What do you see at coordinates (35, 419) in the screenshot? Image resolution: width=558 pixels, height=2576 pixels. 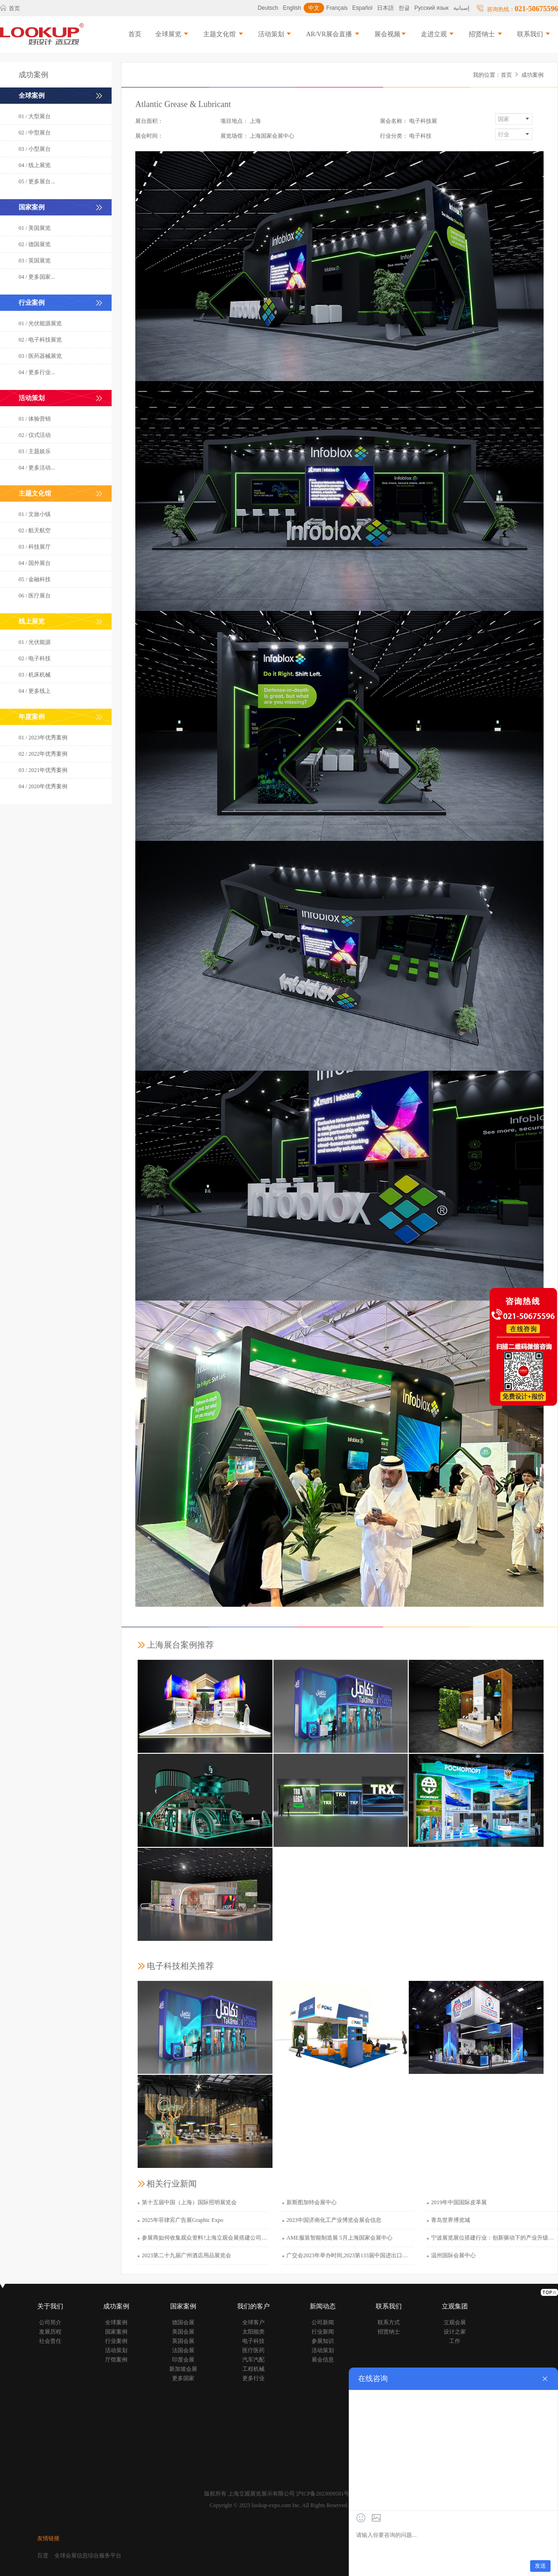 I see `01 / 体验营销` at bounding box center [35, 419].